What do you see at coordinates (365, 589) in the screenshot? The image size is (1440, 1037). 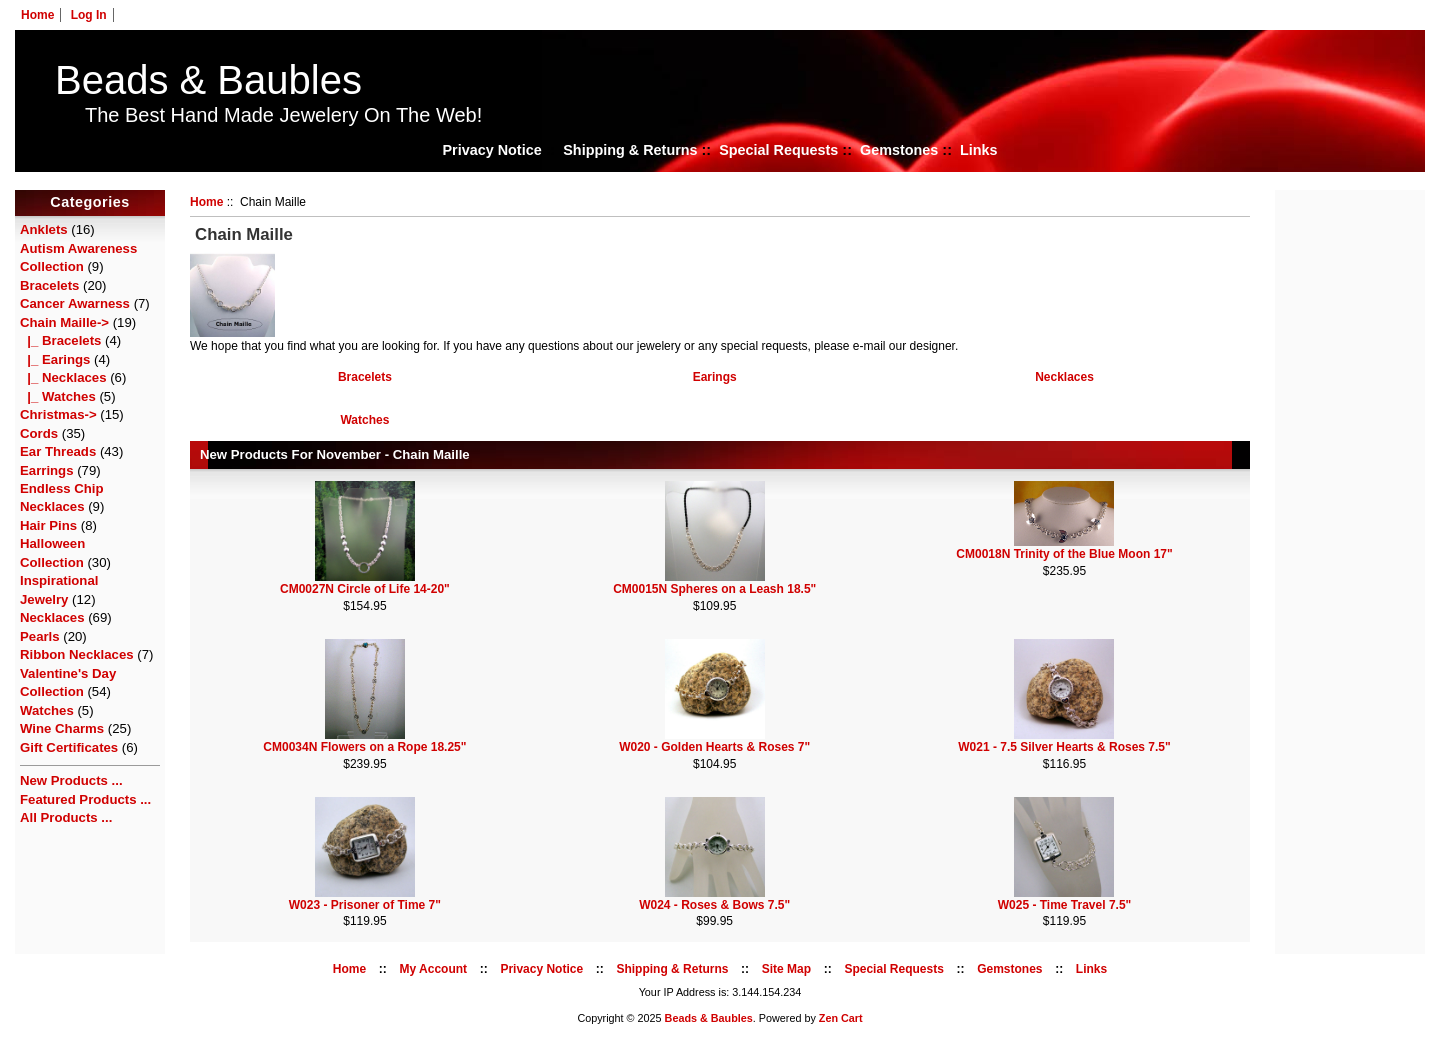 I see `CM0027N Circle of Life 14-20"` at bounding box center [365, 589].